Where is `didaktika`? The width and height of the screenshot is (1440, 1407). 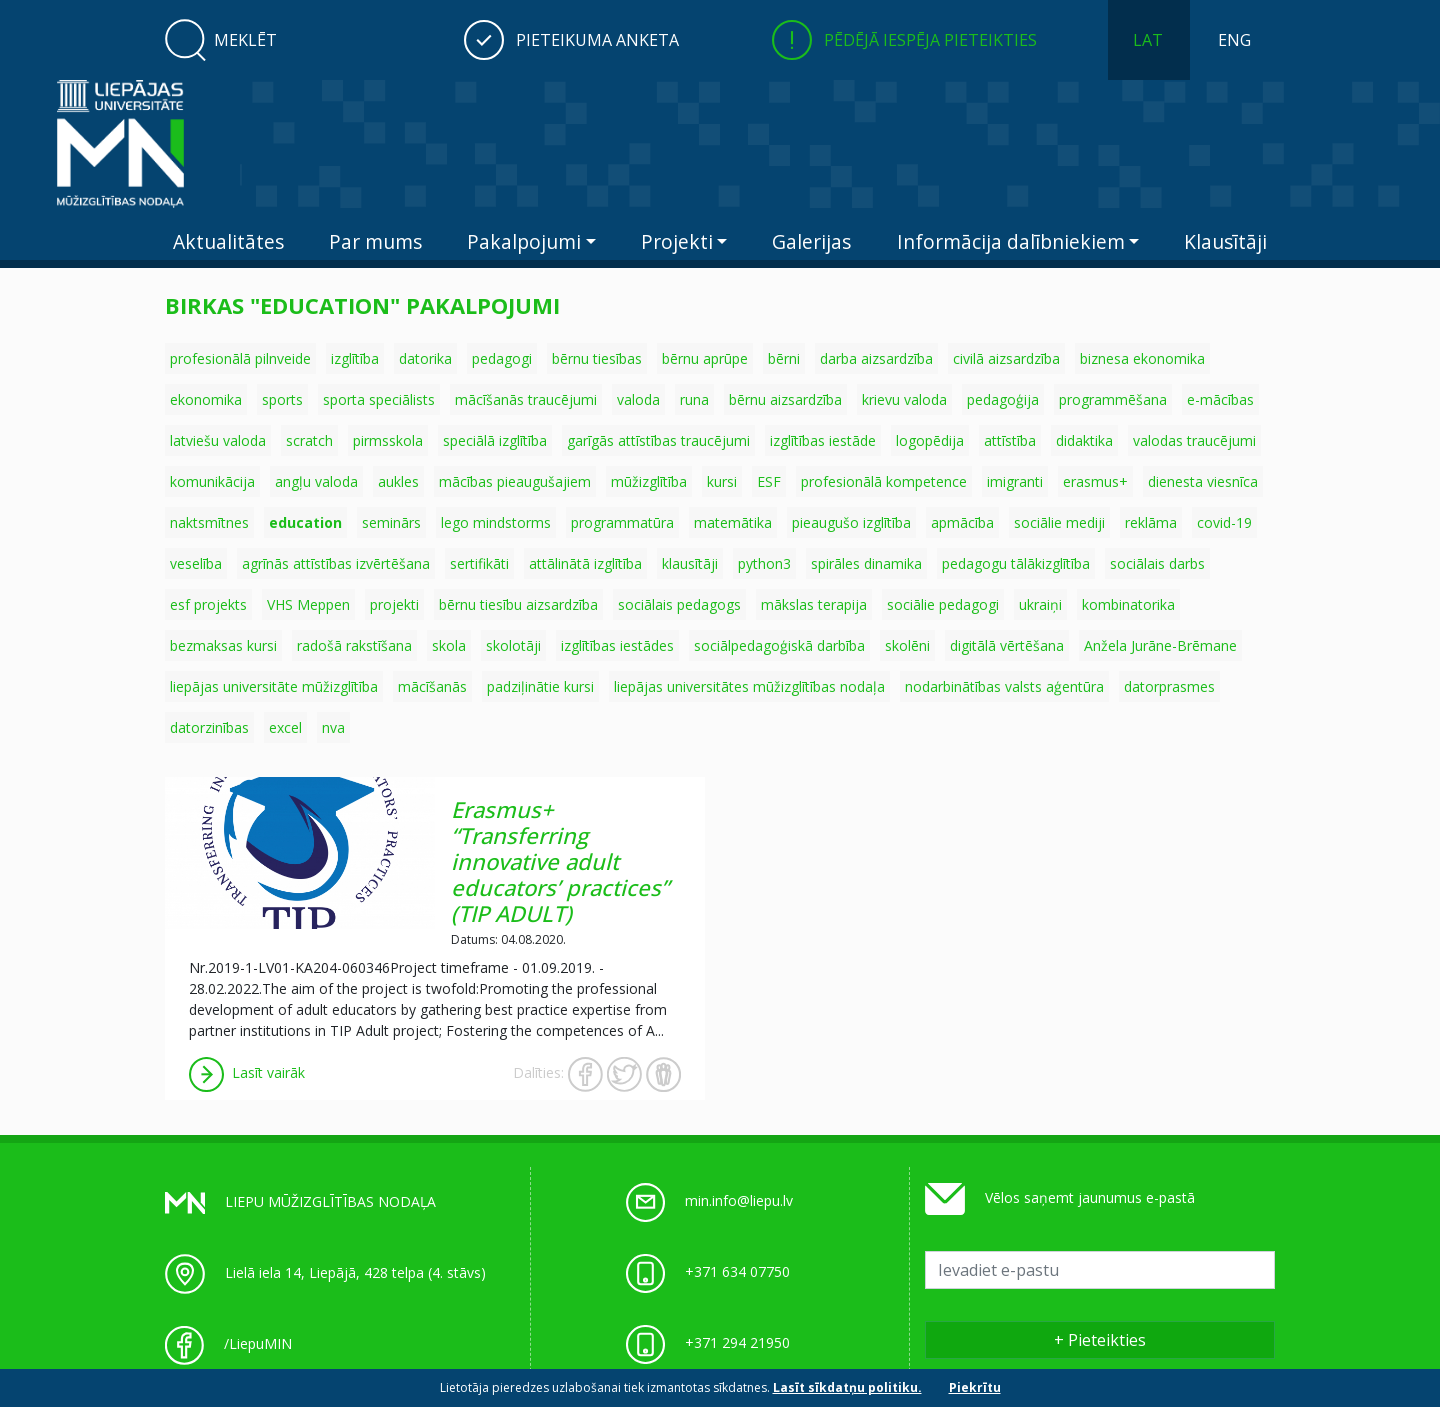
didaktika is located at coordinates (1084, 440).